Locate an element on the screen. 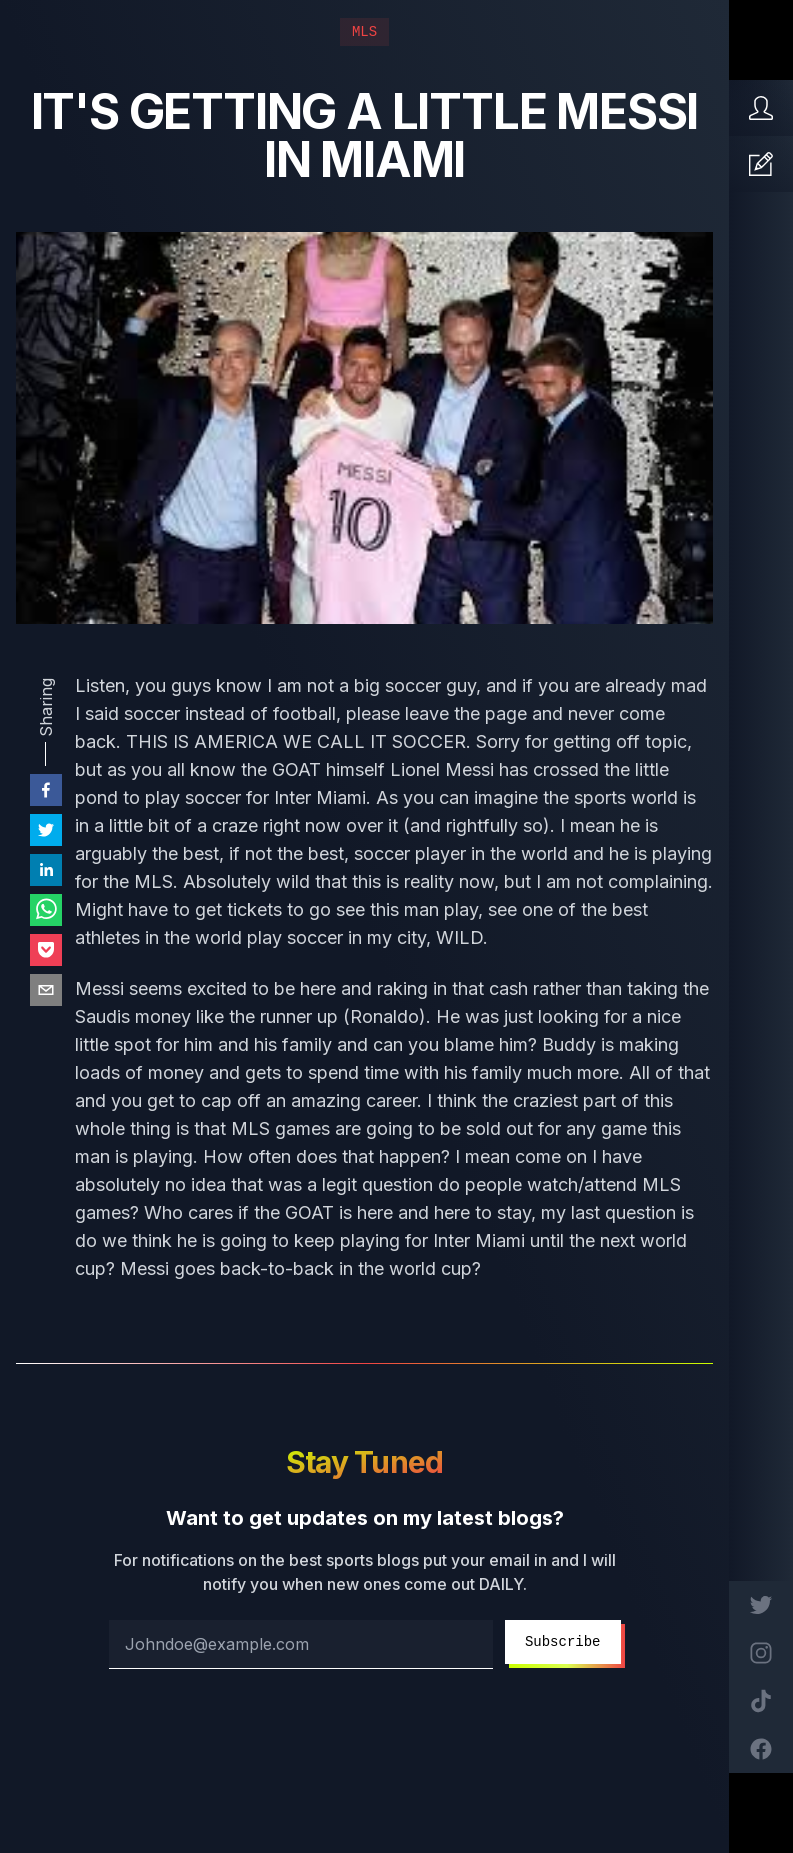 The width and height of the screenshot is (793, 1853). [whatsapp] is located at coordinates (46, 910).